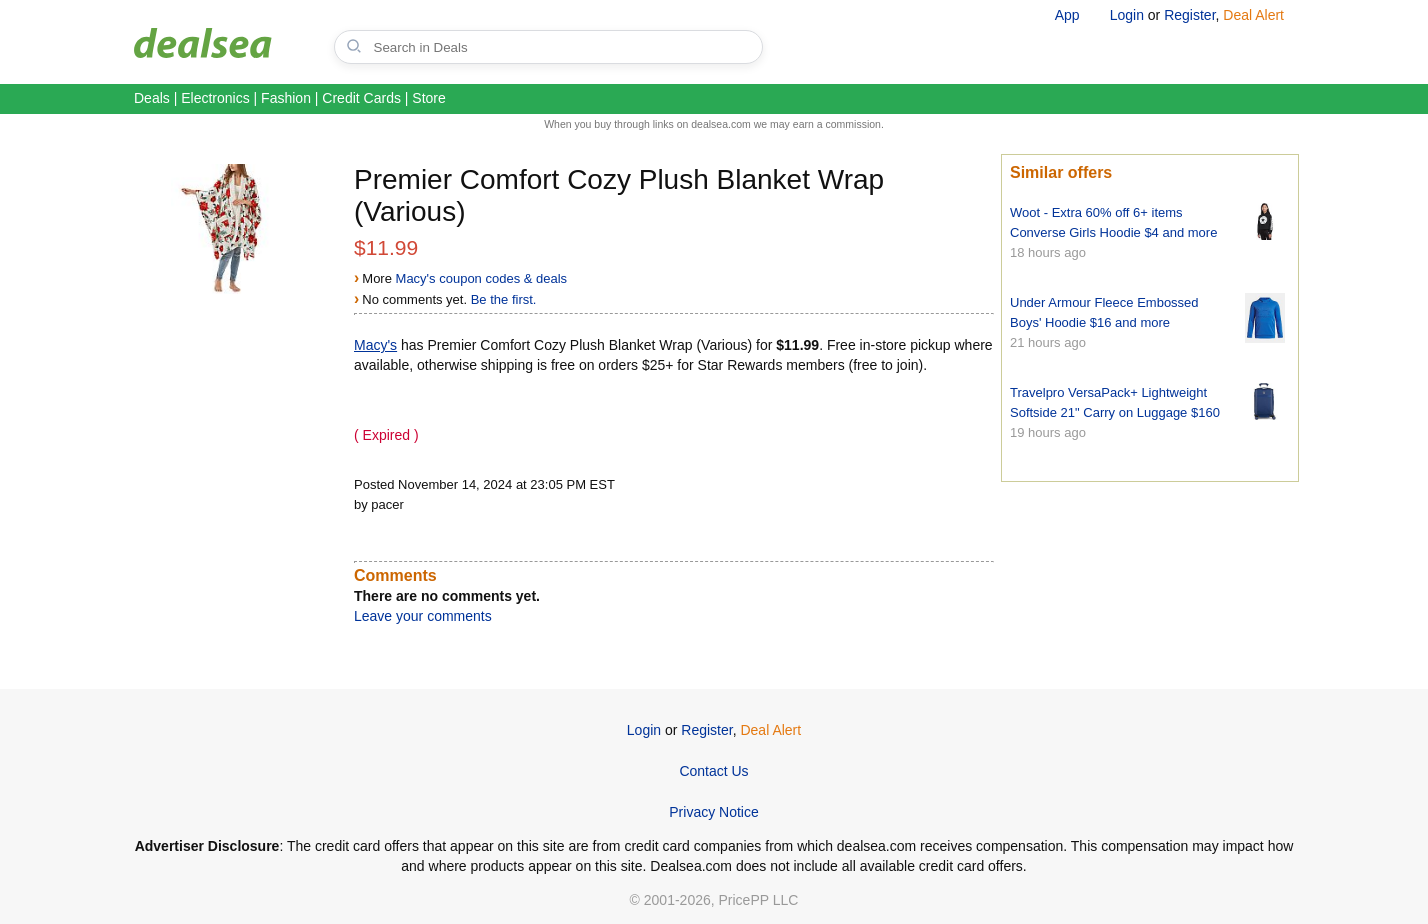  Describe the element at coordinates (504, 299) in the screenshot. I see `Be the first.` at that location.